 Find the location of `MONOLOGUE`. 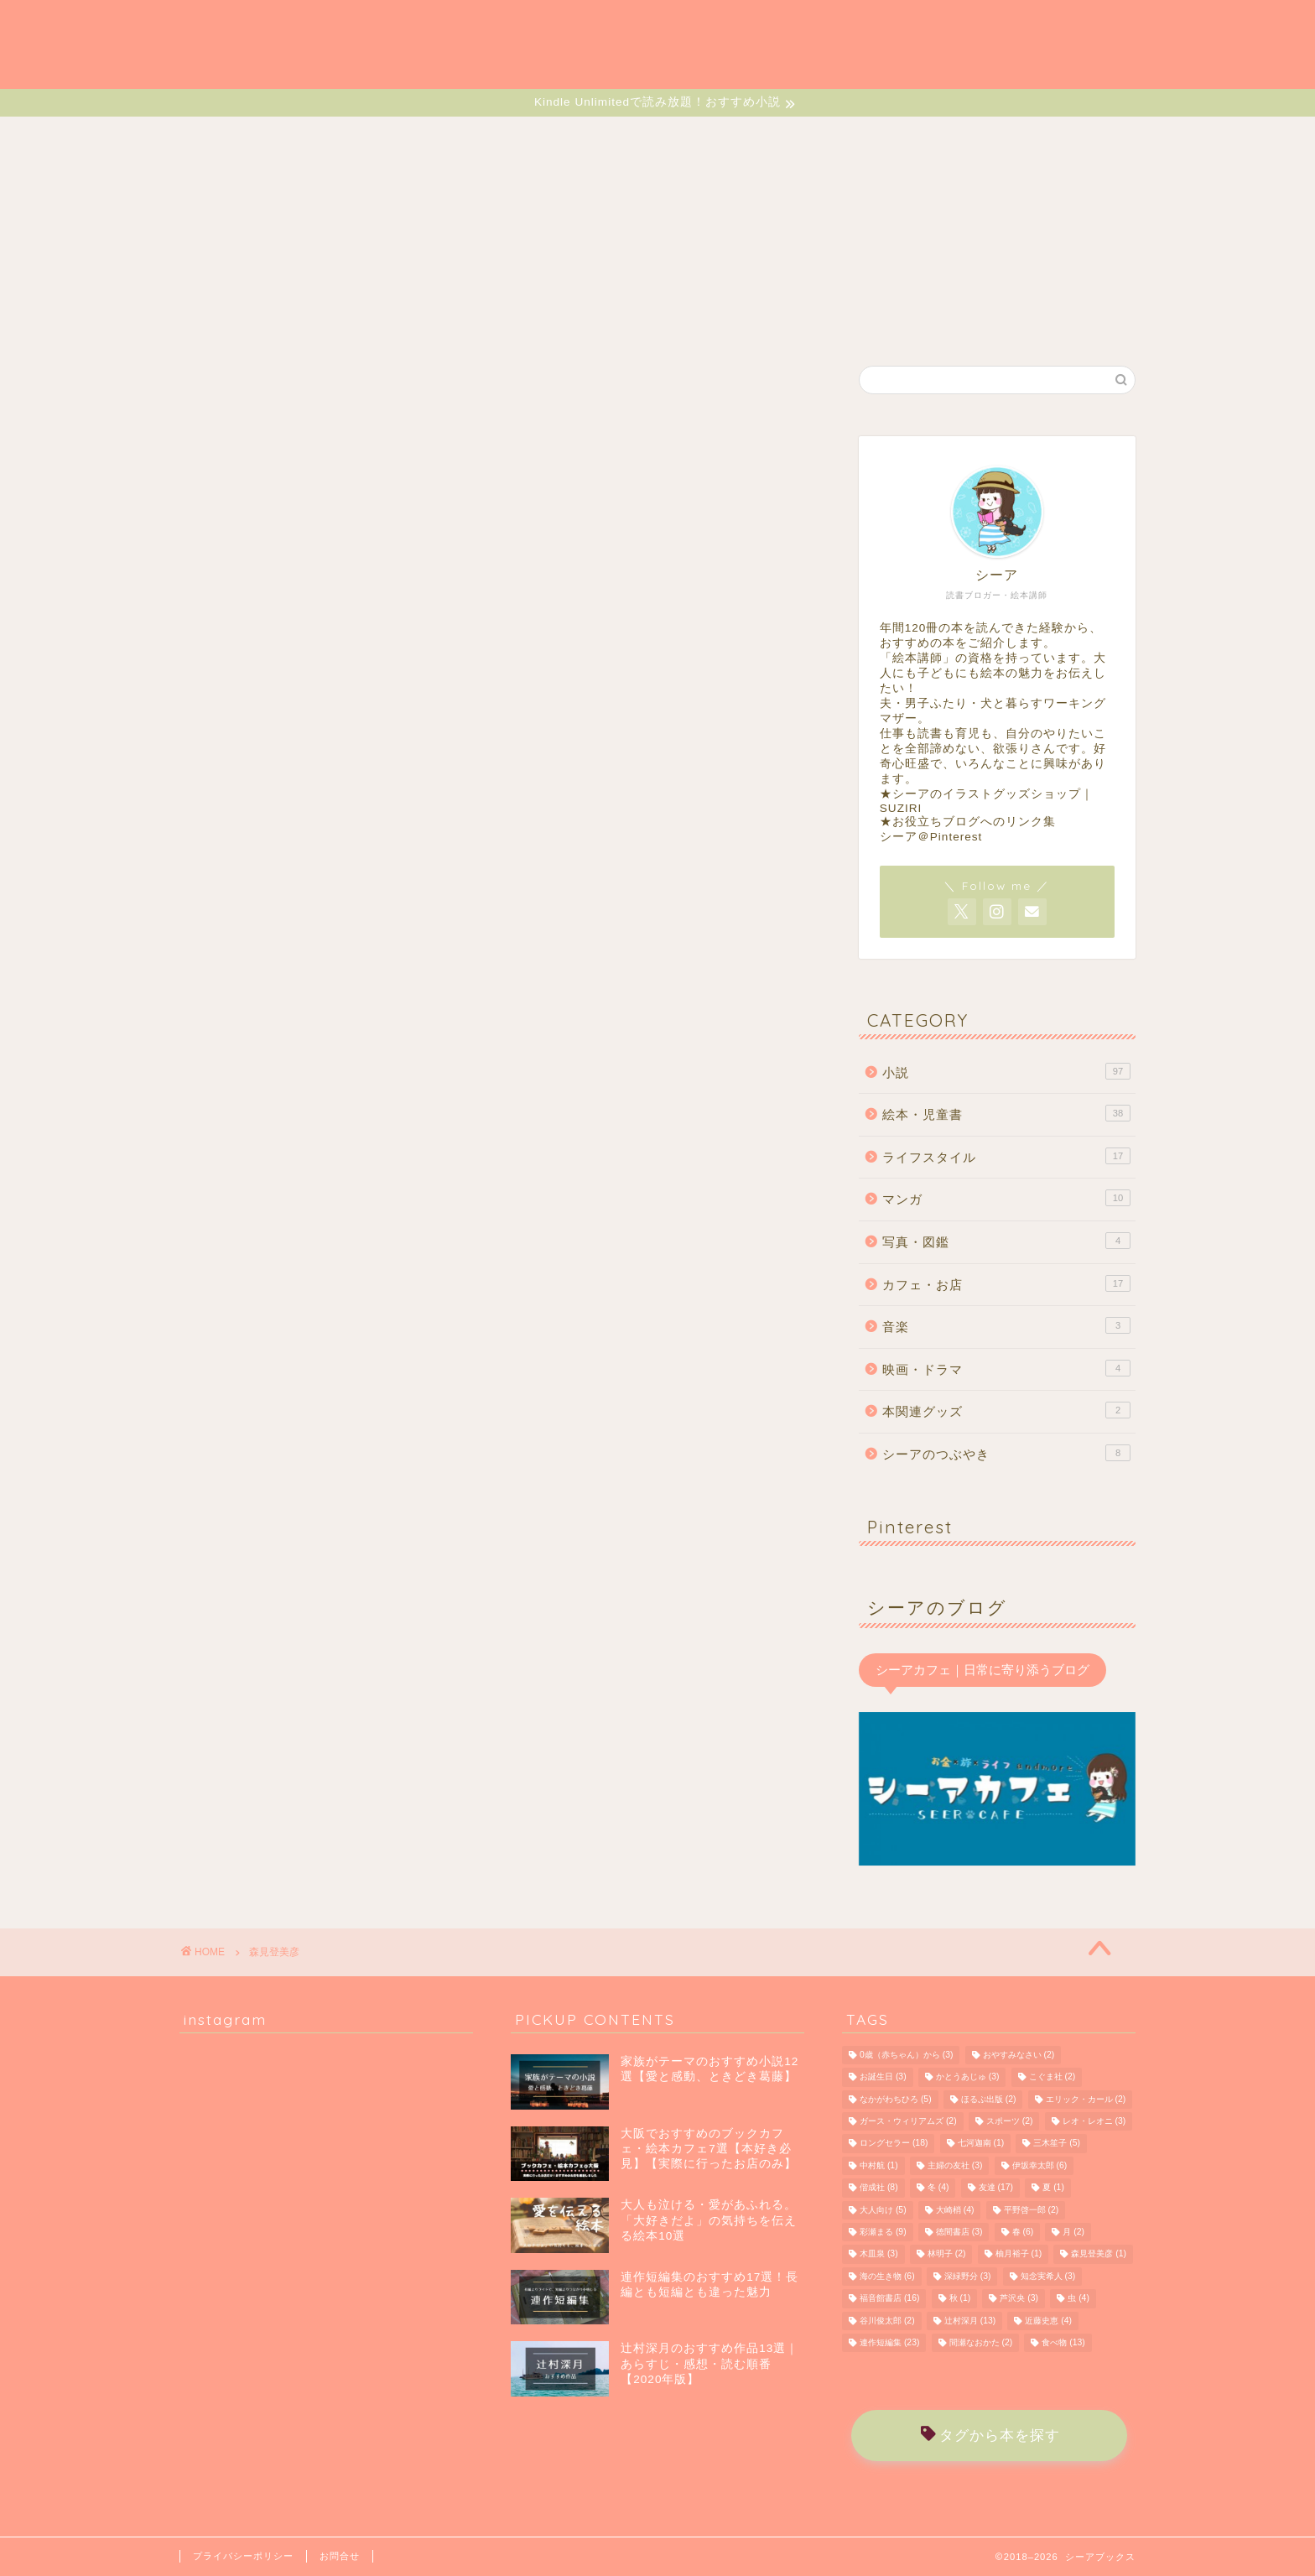

MONOLOGUE is located at coordinates (1017, 137).